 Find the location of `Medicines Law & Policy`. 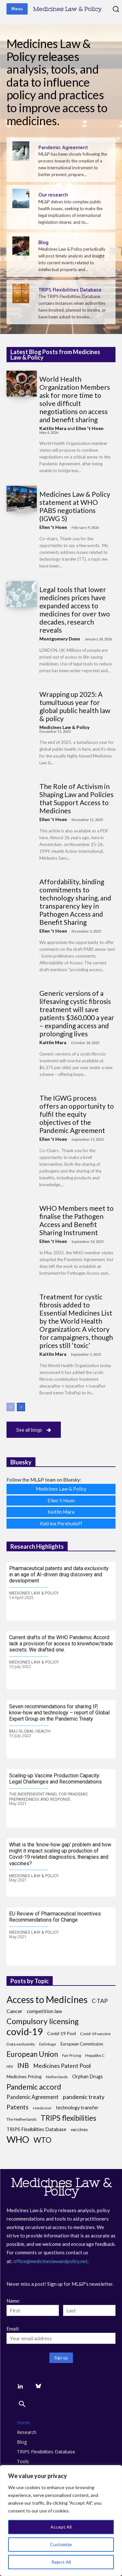

Medicines Law & Policy is located at coordinates (64, 727).